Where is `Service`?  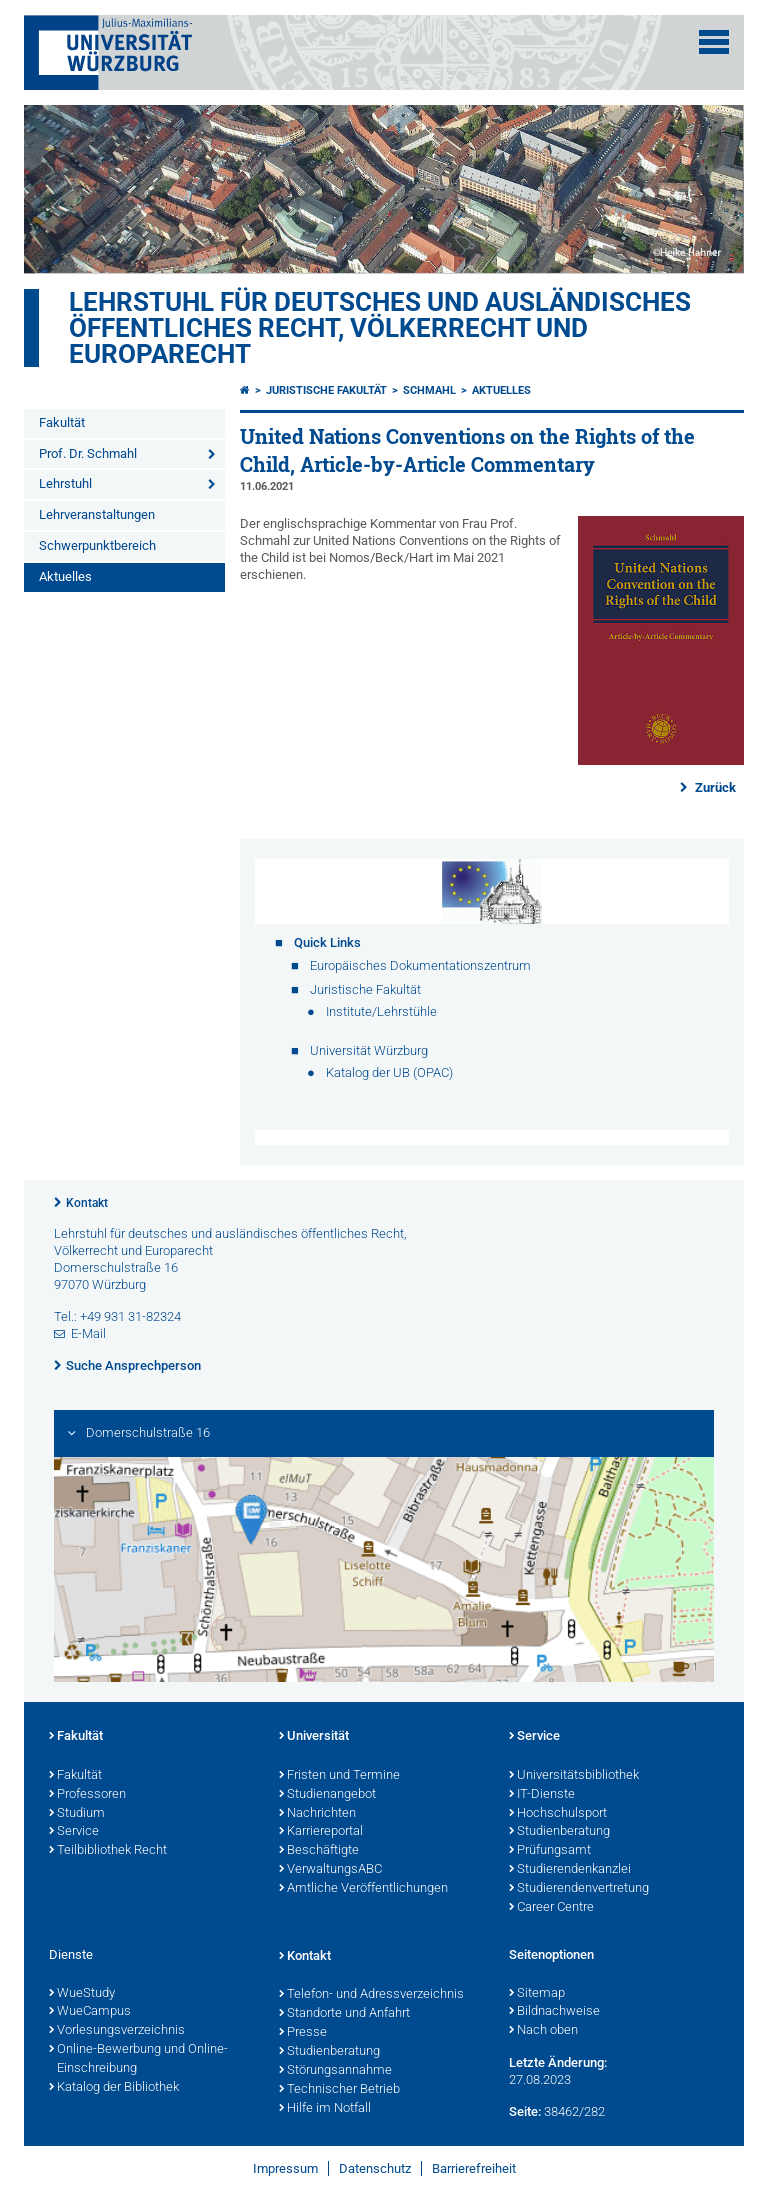
Service is located at coordinates (74, 1832).